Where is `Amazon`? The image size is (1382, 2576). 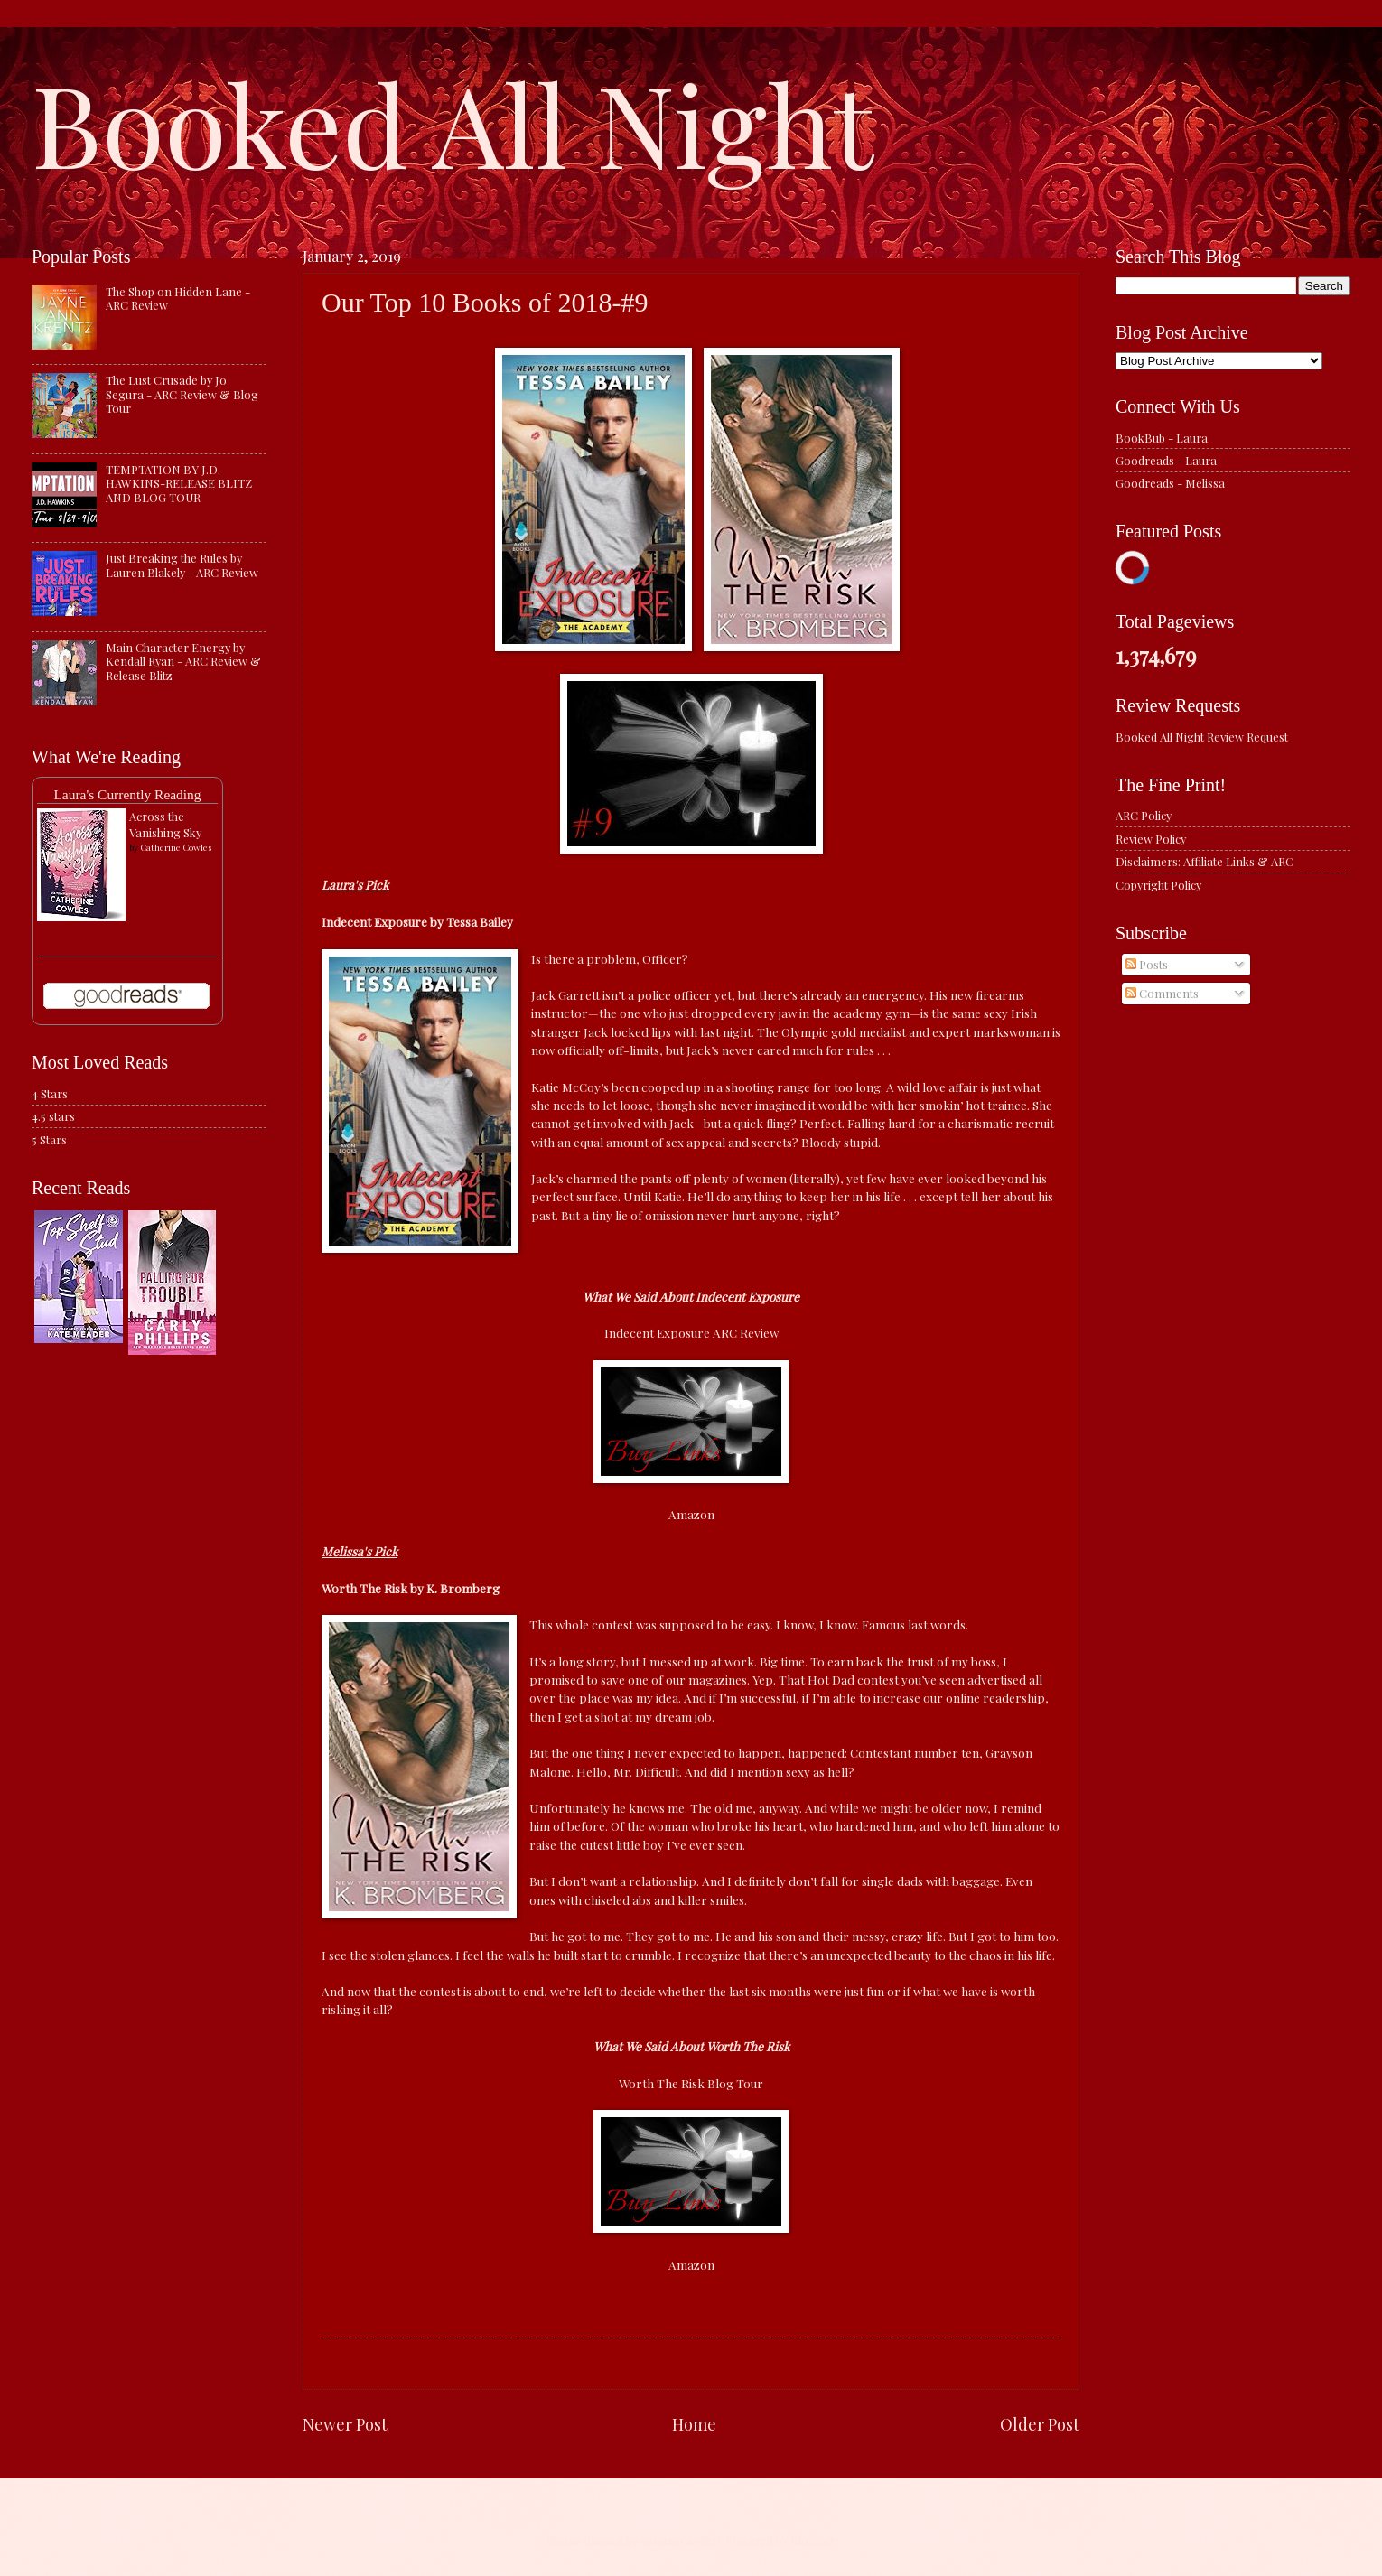 Amazon is located at coordinates (691, 1514).